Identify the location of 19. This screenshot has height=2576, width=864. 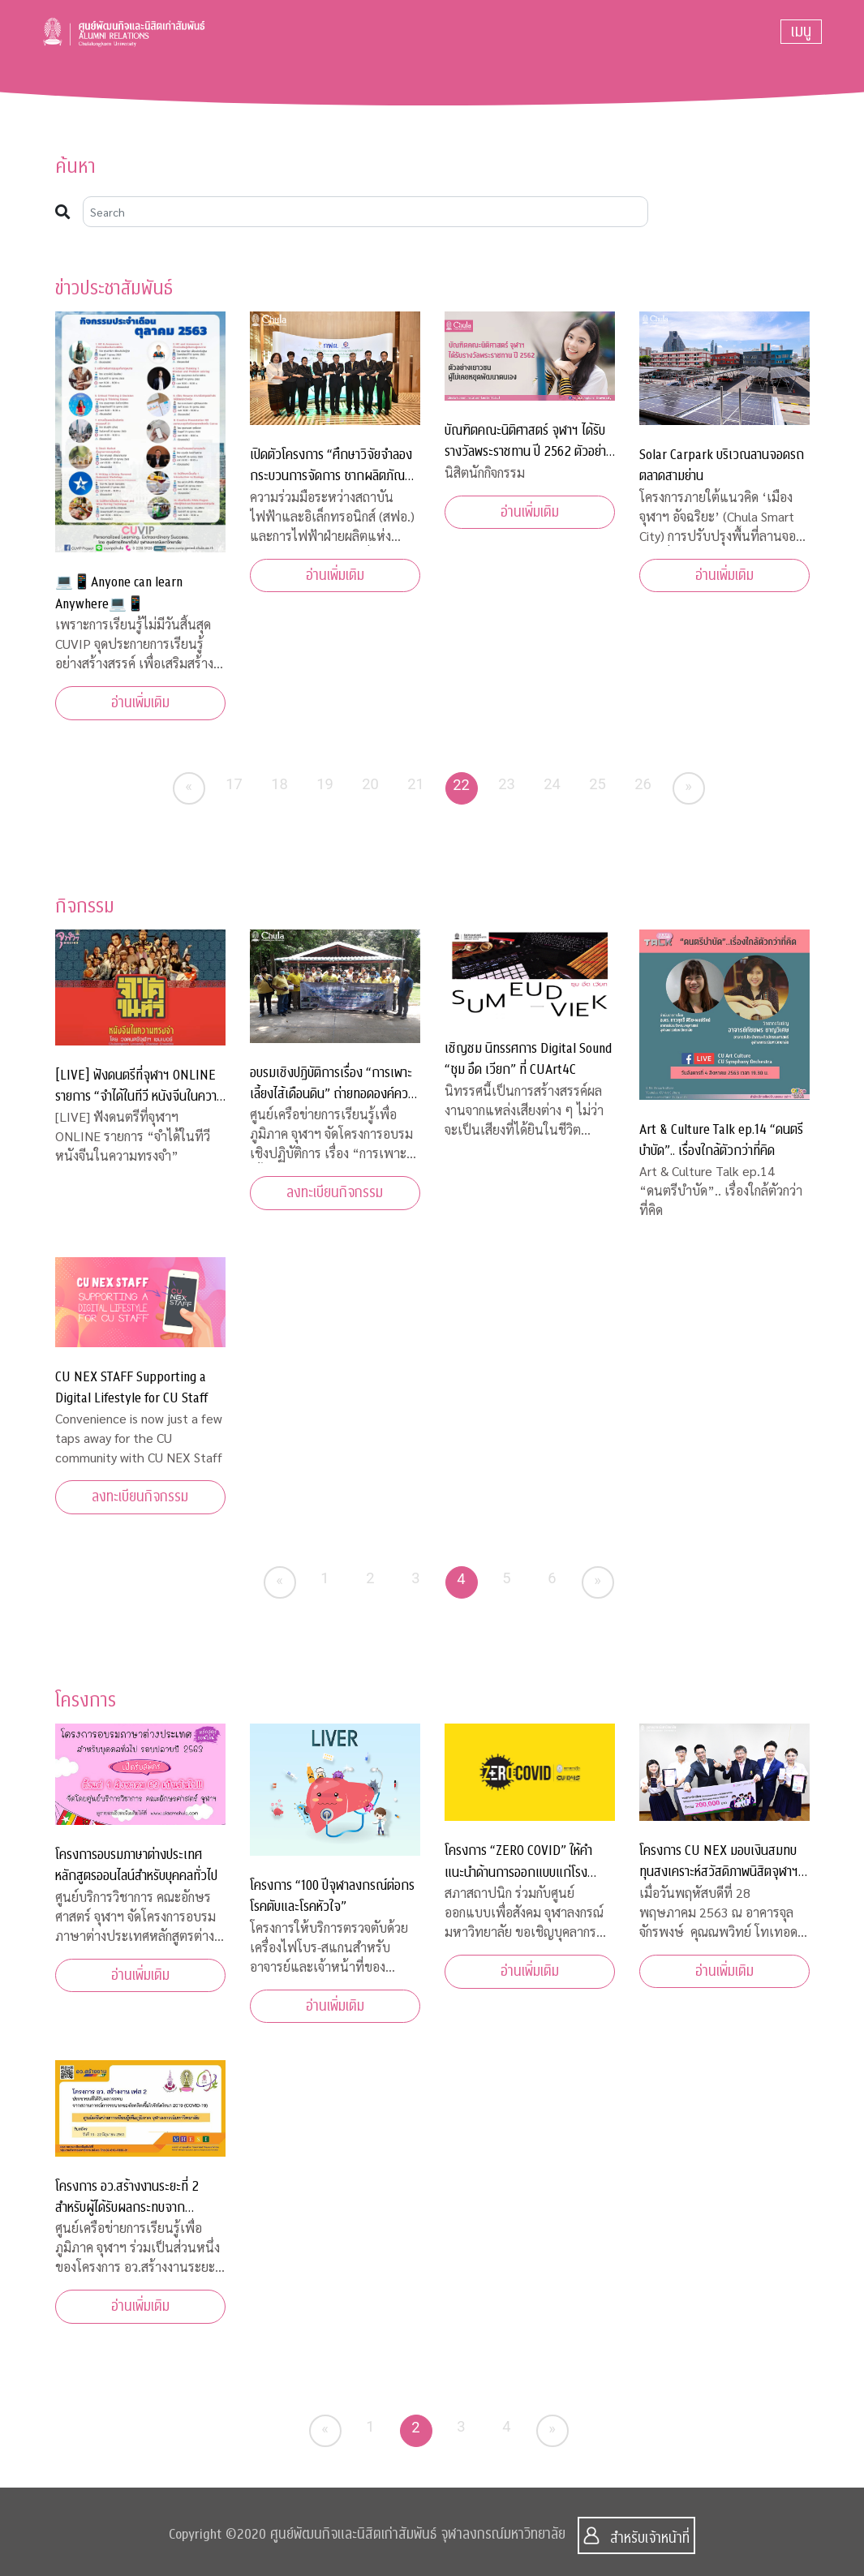
(324, 783).